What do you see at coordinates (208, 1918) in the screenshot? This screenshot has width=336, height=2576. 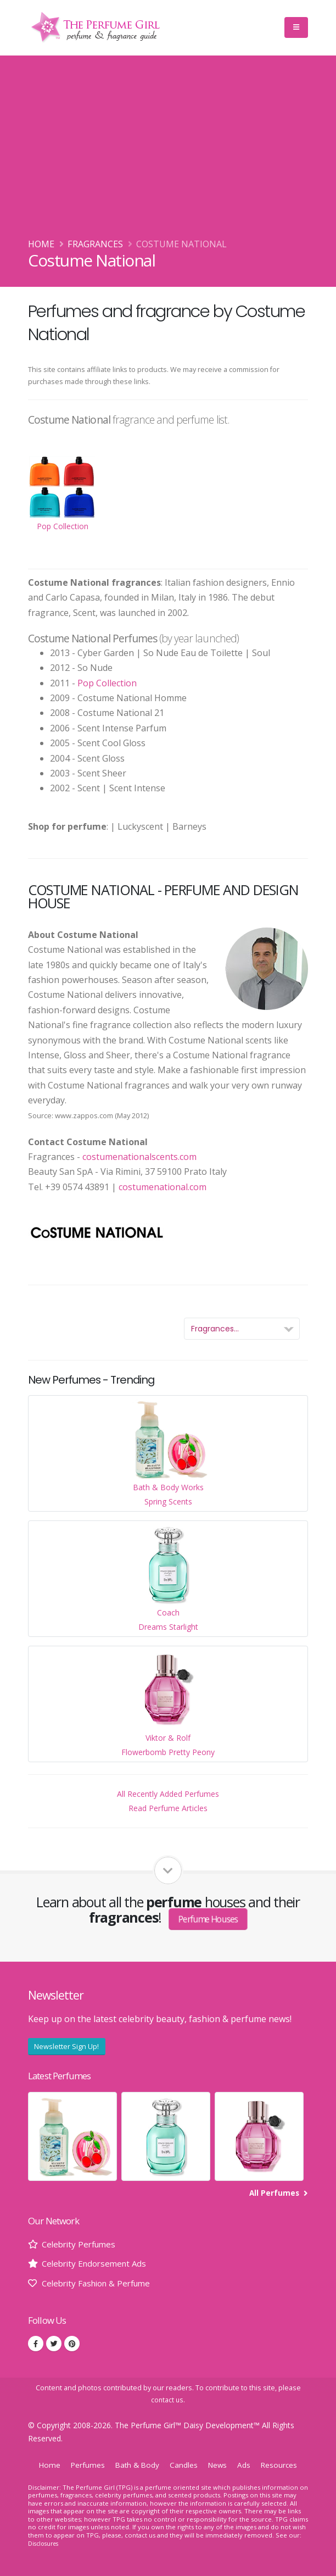 I see `Perfume Houses` at bounding box center [208, 1918].